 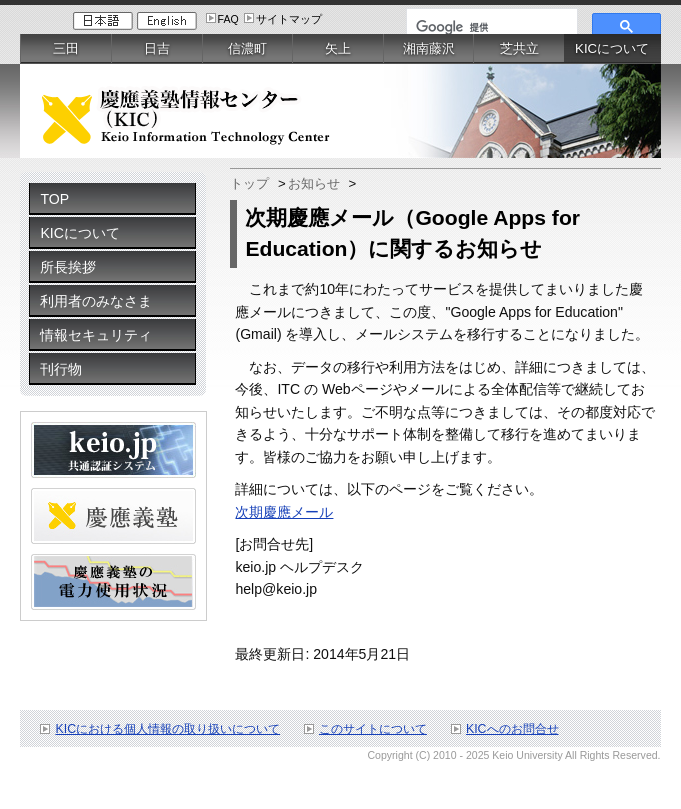 What do you see at coordinates (228, 19) in the screenshot?
I see `FAQ` at bounding box center [228, 19].